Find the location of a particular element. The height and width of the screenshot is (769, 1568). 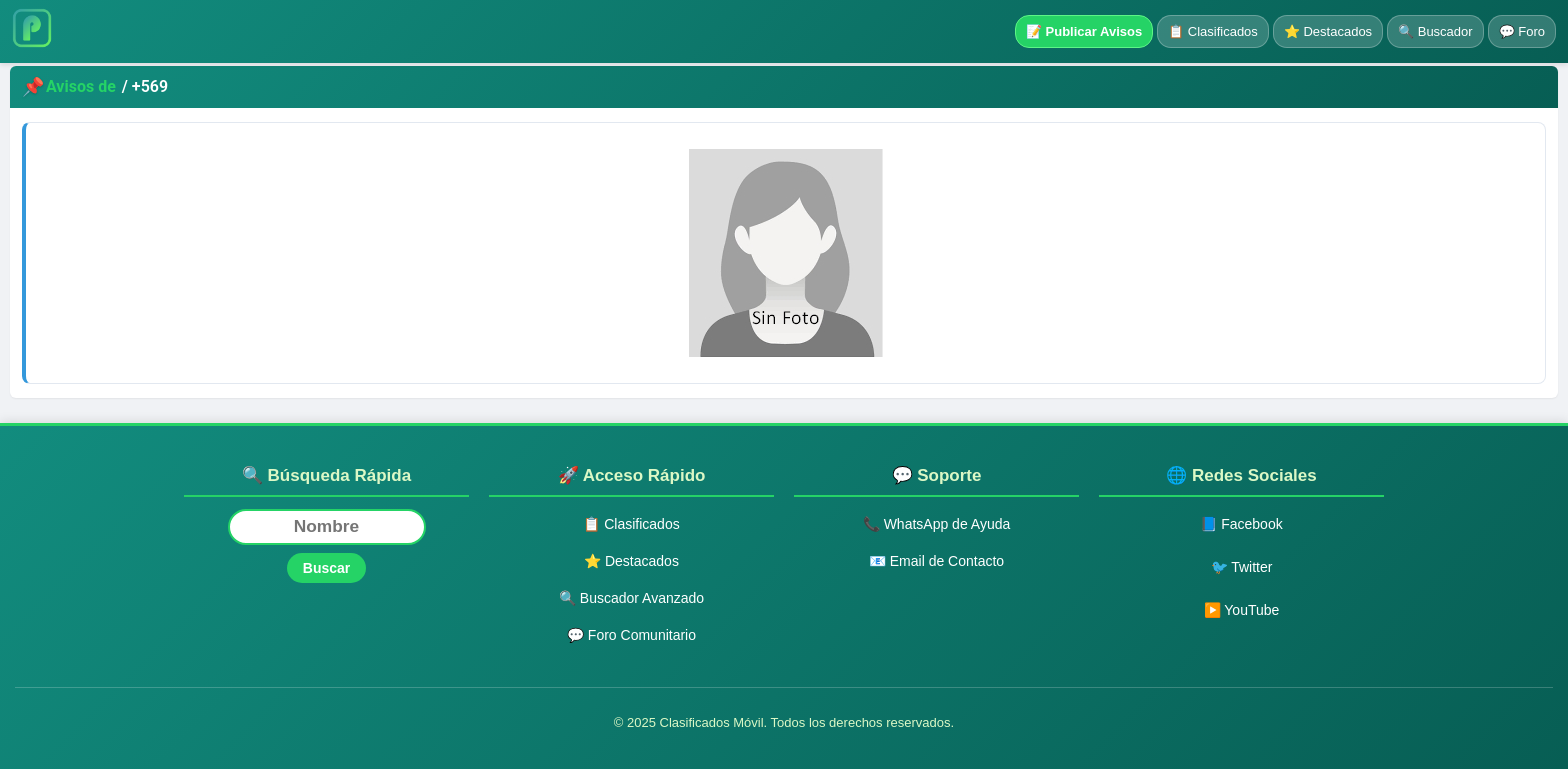

📝 Publicar Avisos is located at coordinates (1084, 31).